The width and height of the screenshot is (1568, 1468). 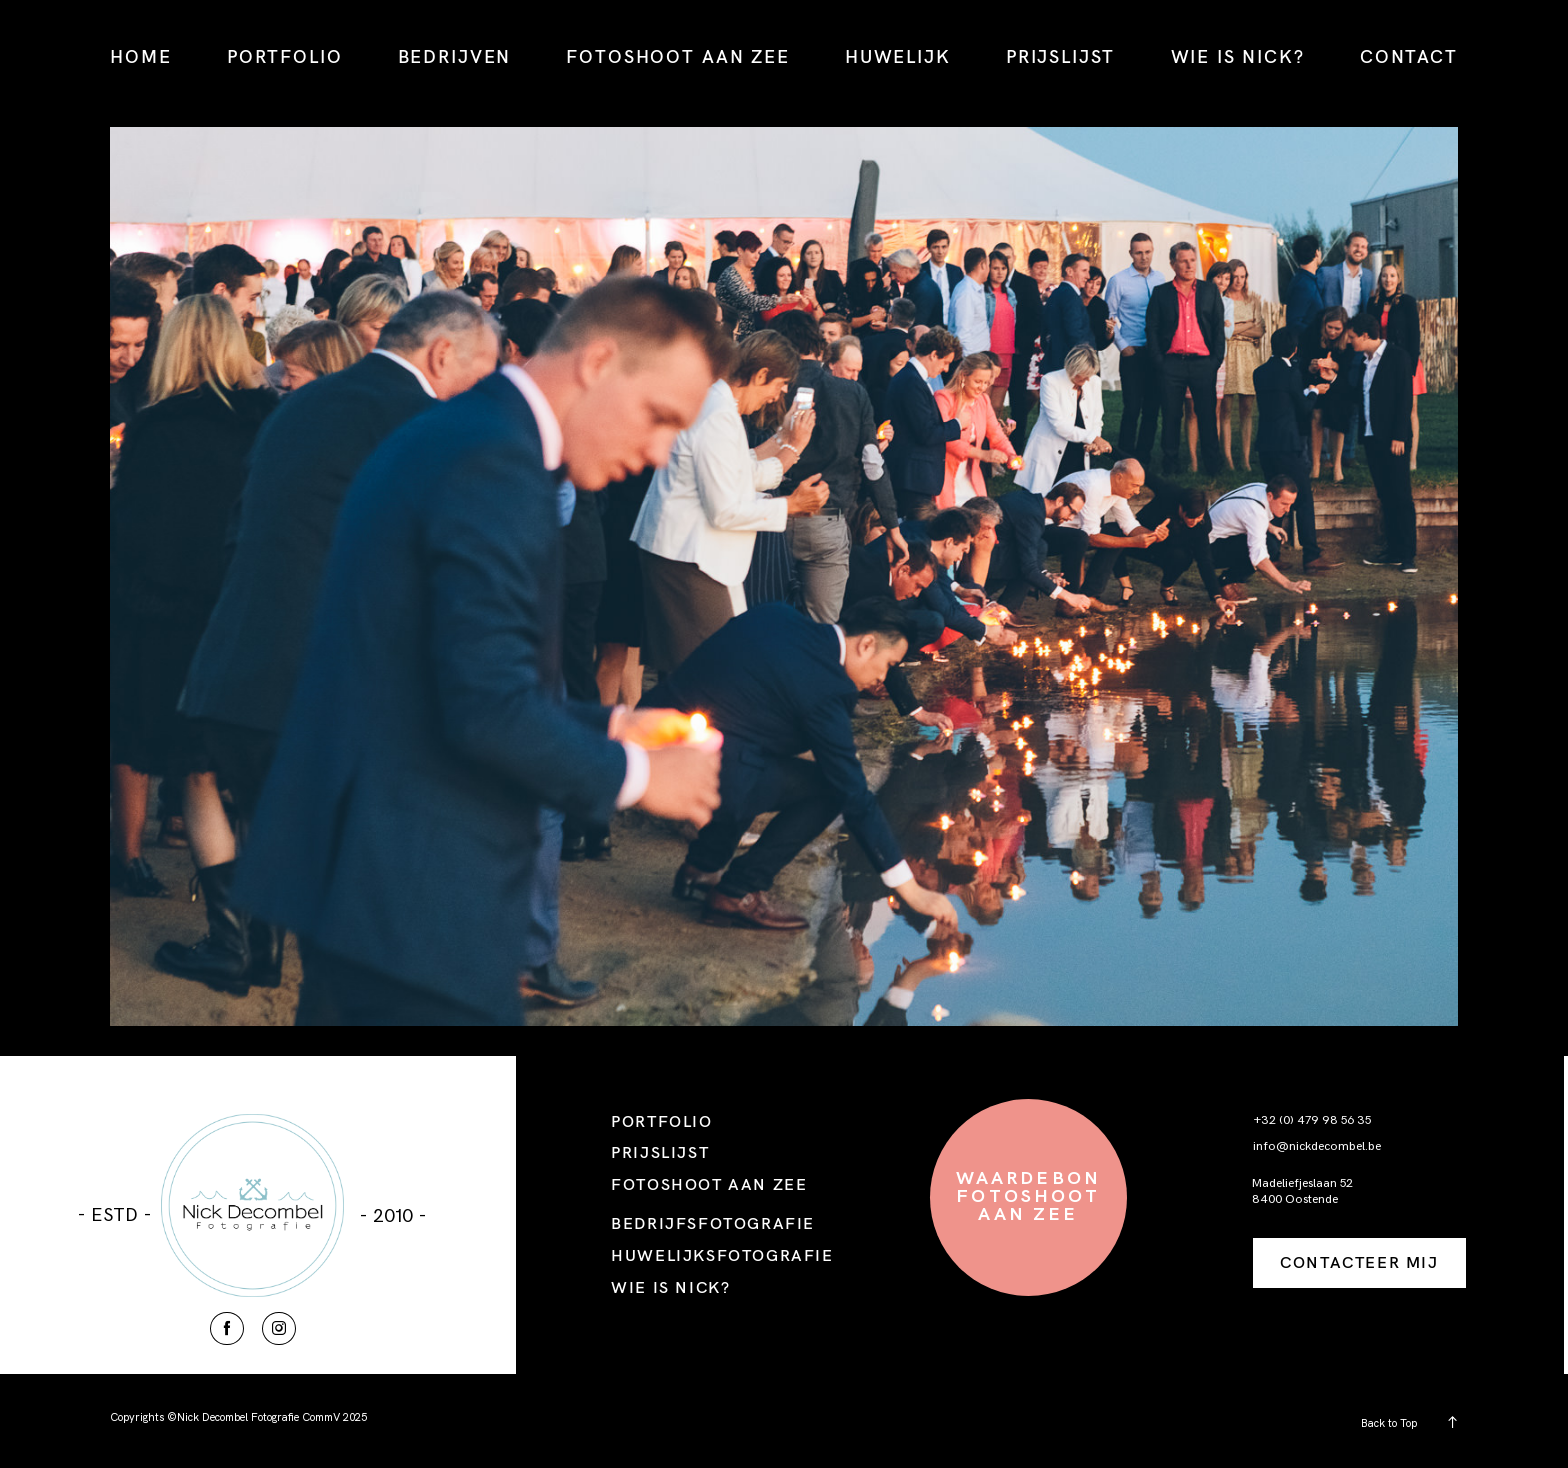 What do you see at coordinates (898, 56) in the screenshot?
I see `HUWELIJK` at bounding box center [898, 56].